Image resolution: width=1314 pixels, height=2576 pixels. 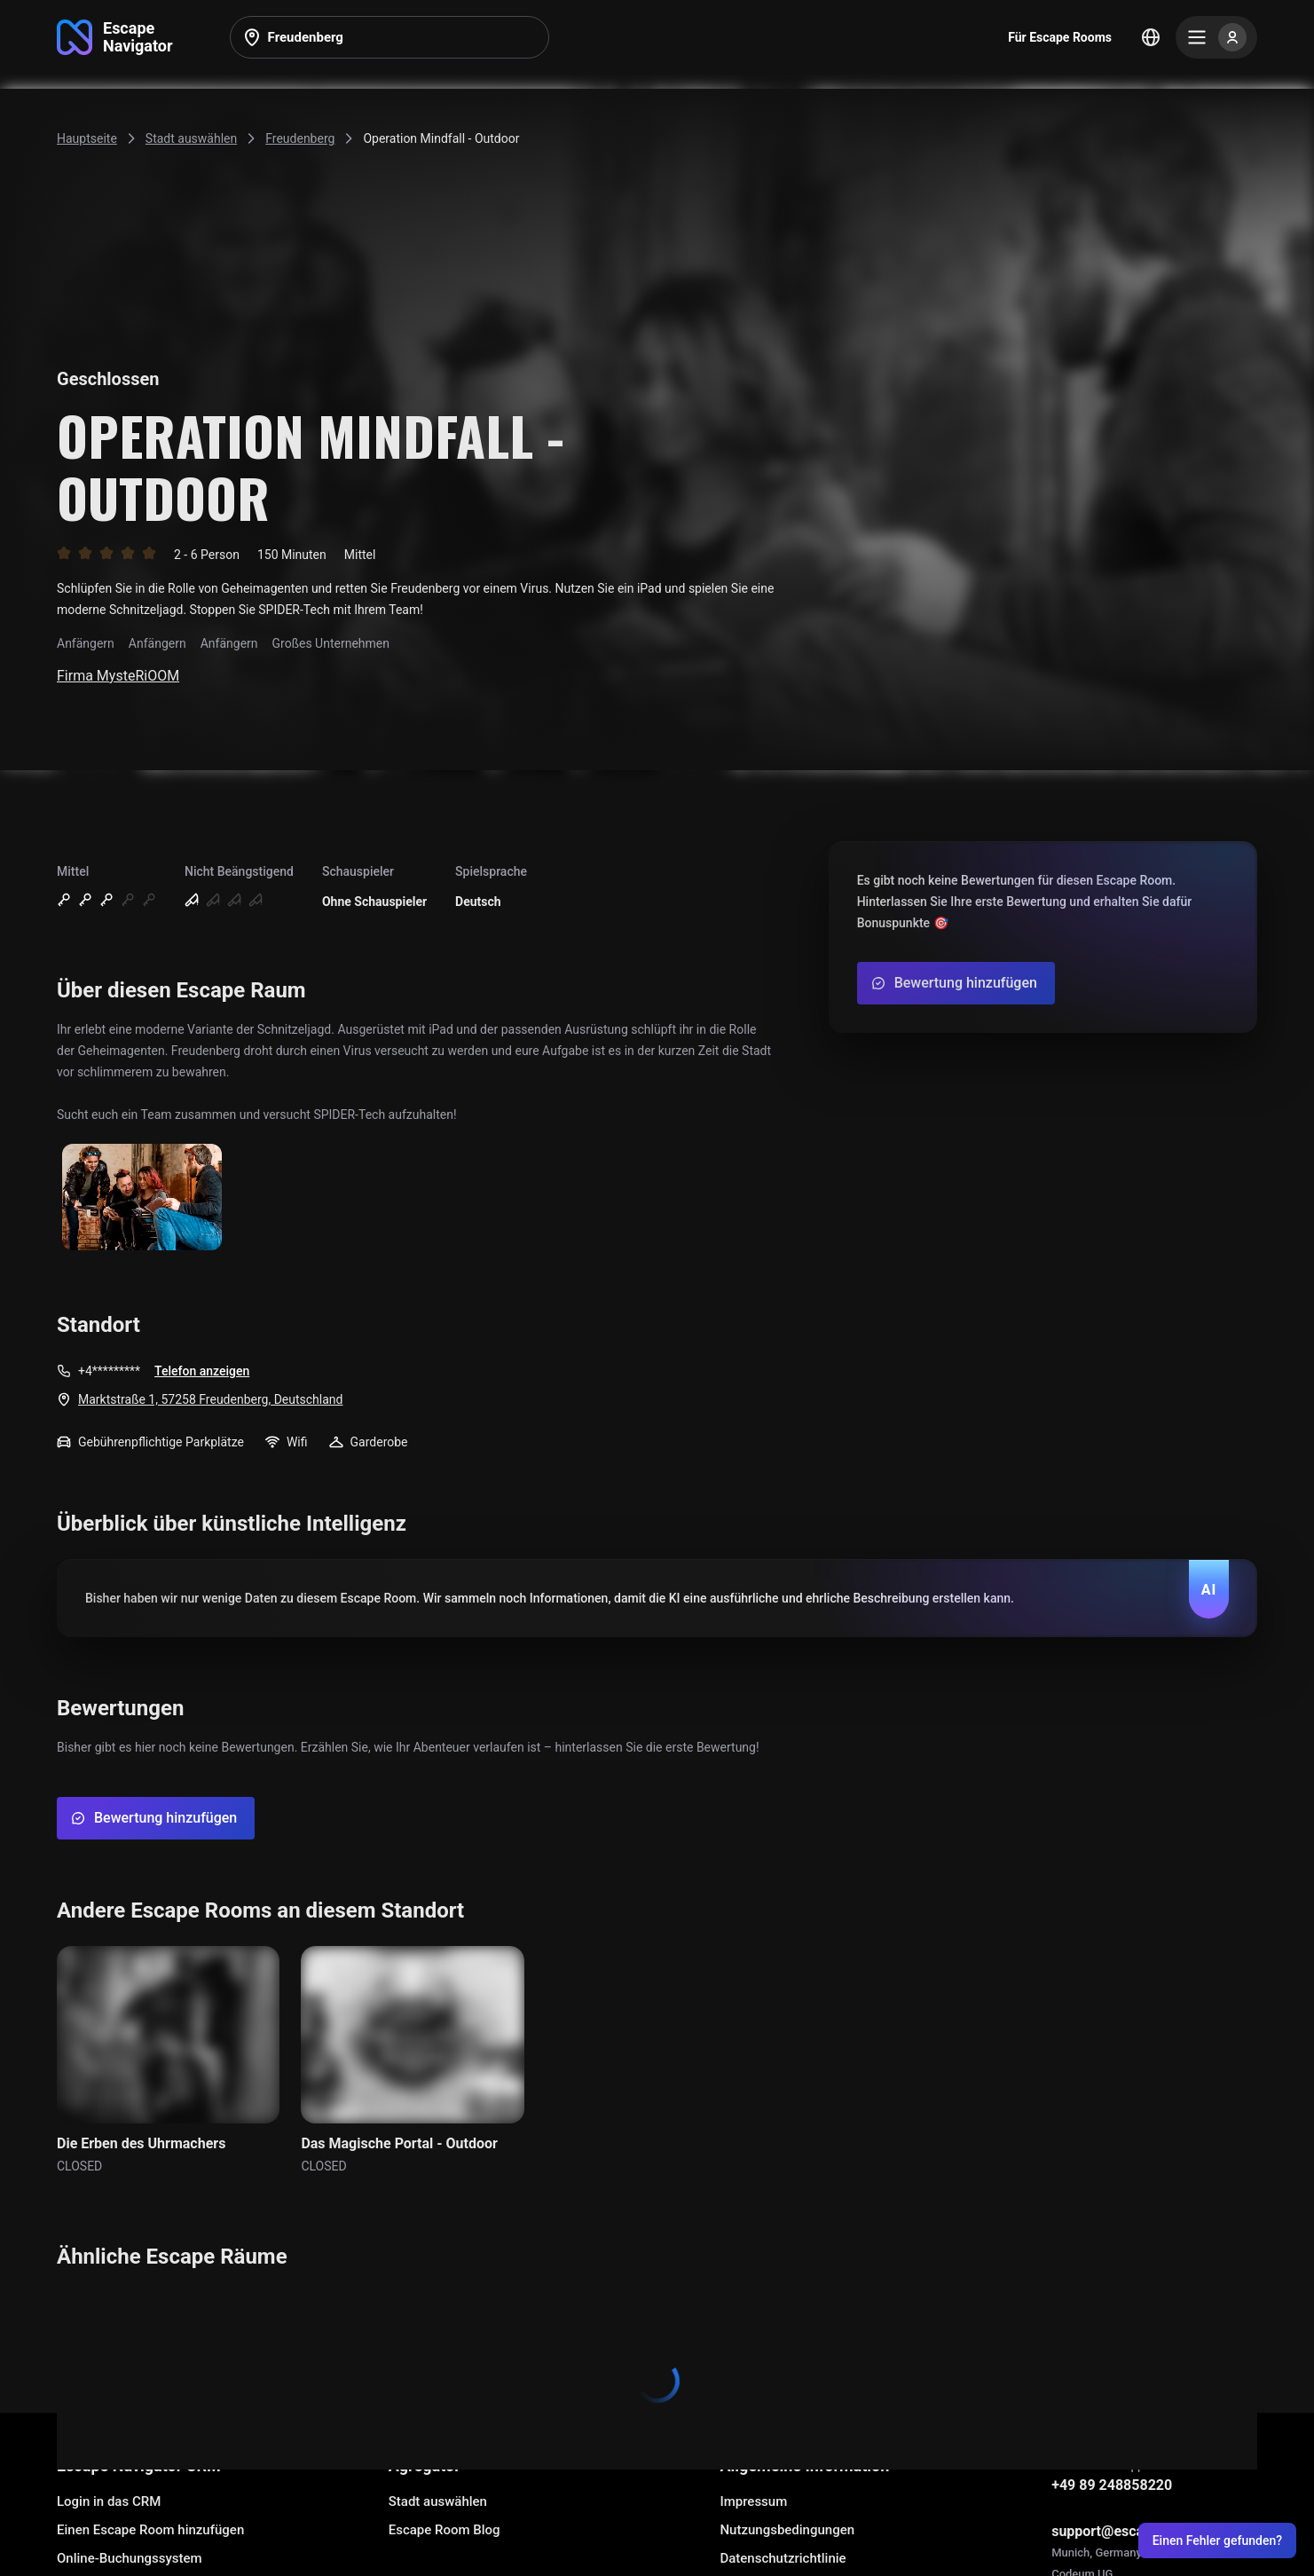 I want to click on Datenschutzrichtlinie, so click(x=783, y=2558).